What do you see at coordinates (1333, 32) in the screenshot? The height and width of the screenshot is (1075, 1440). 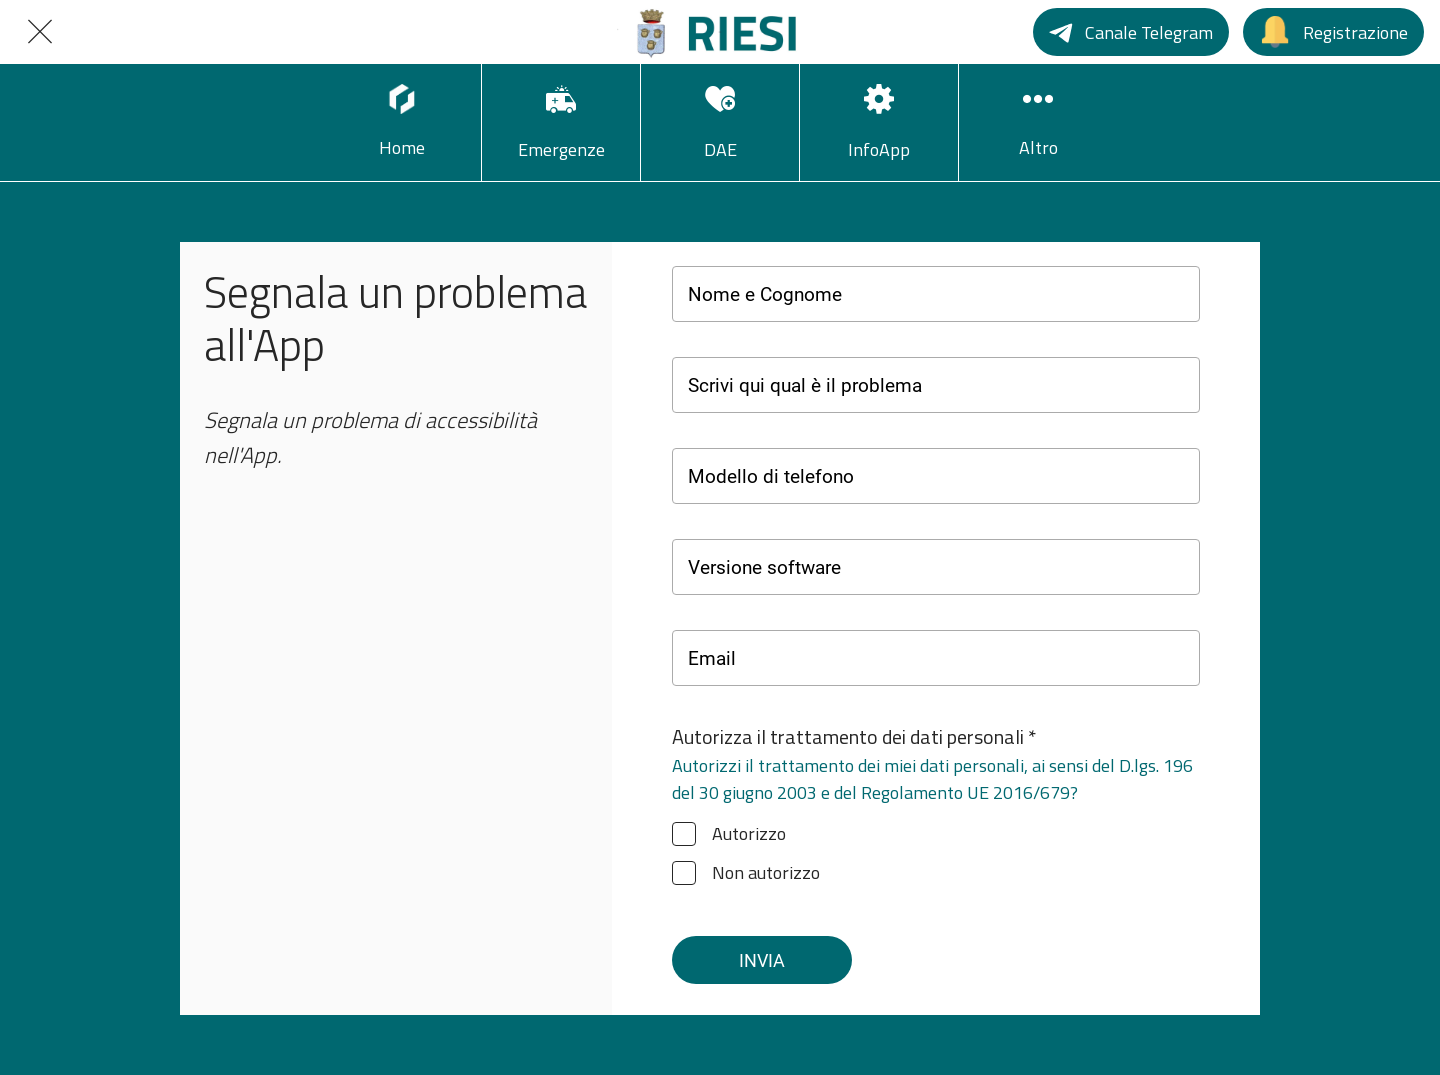 I see `[Registrazione]` at bounding box center [1333, 32].